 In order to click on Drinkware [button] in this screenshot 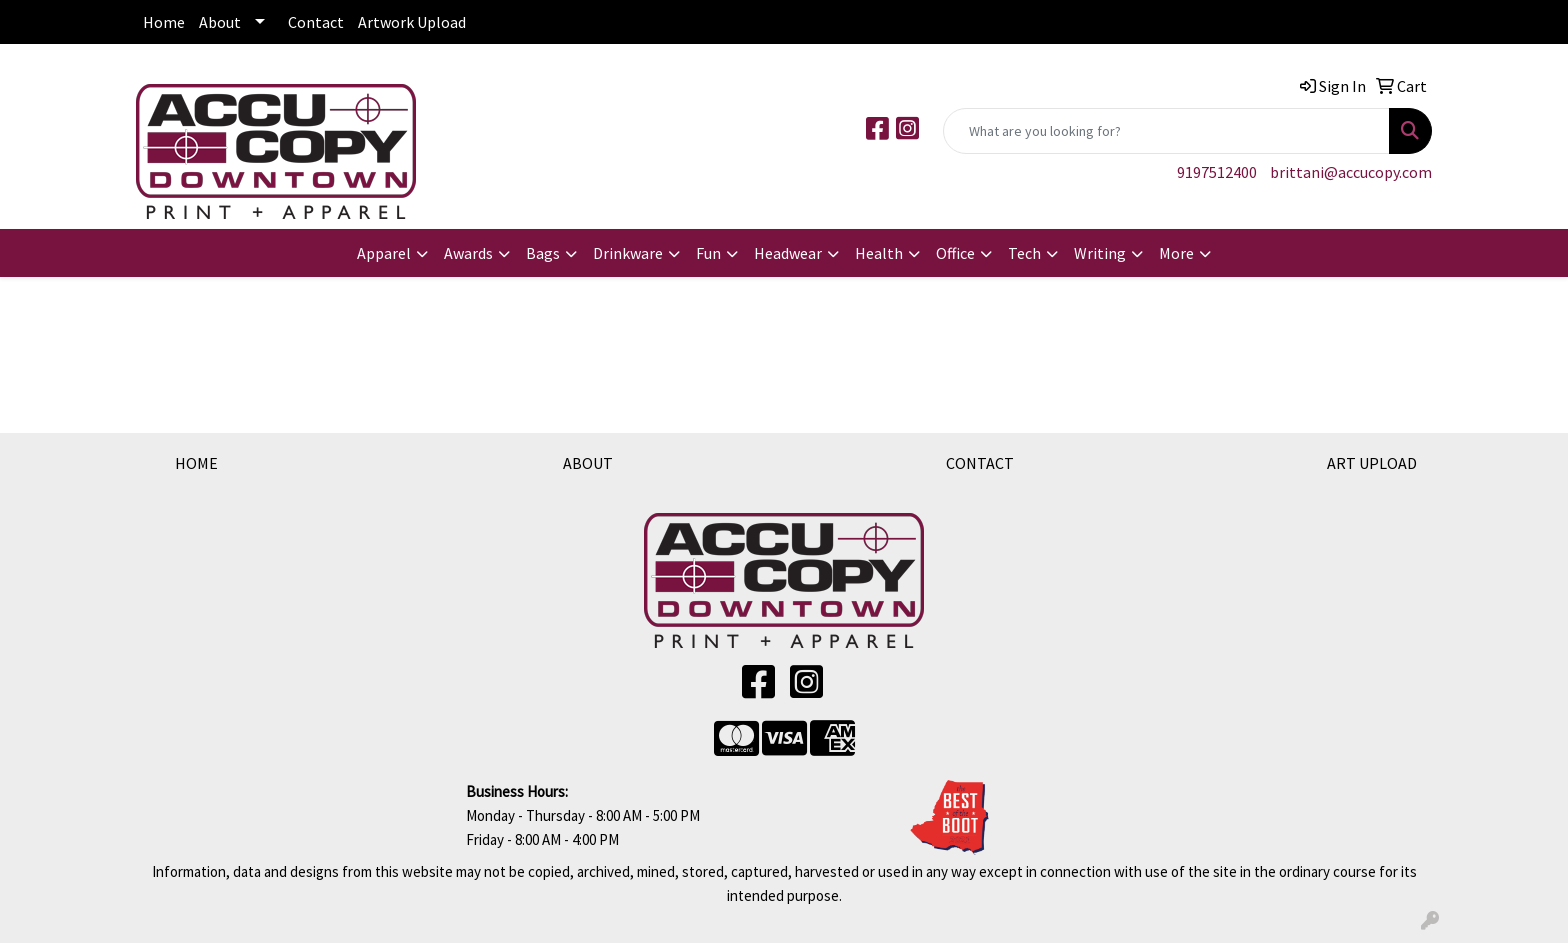, I will do `click(628, 253)`.